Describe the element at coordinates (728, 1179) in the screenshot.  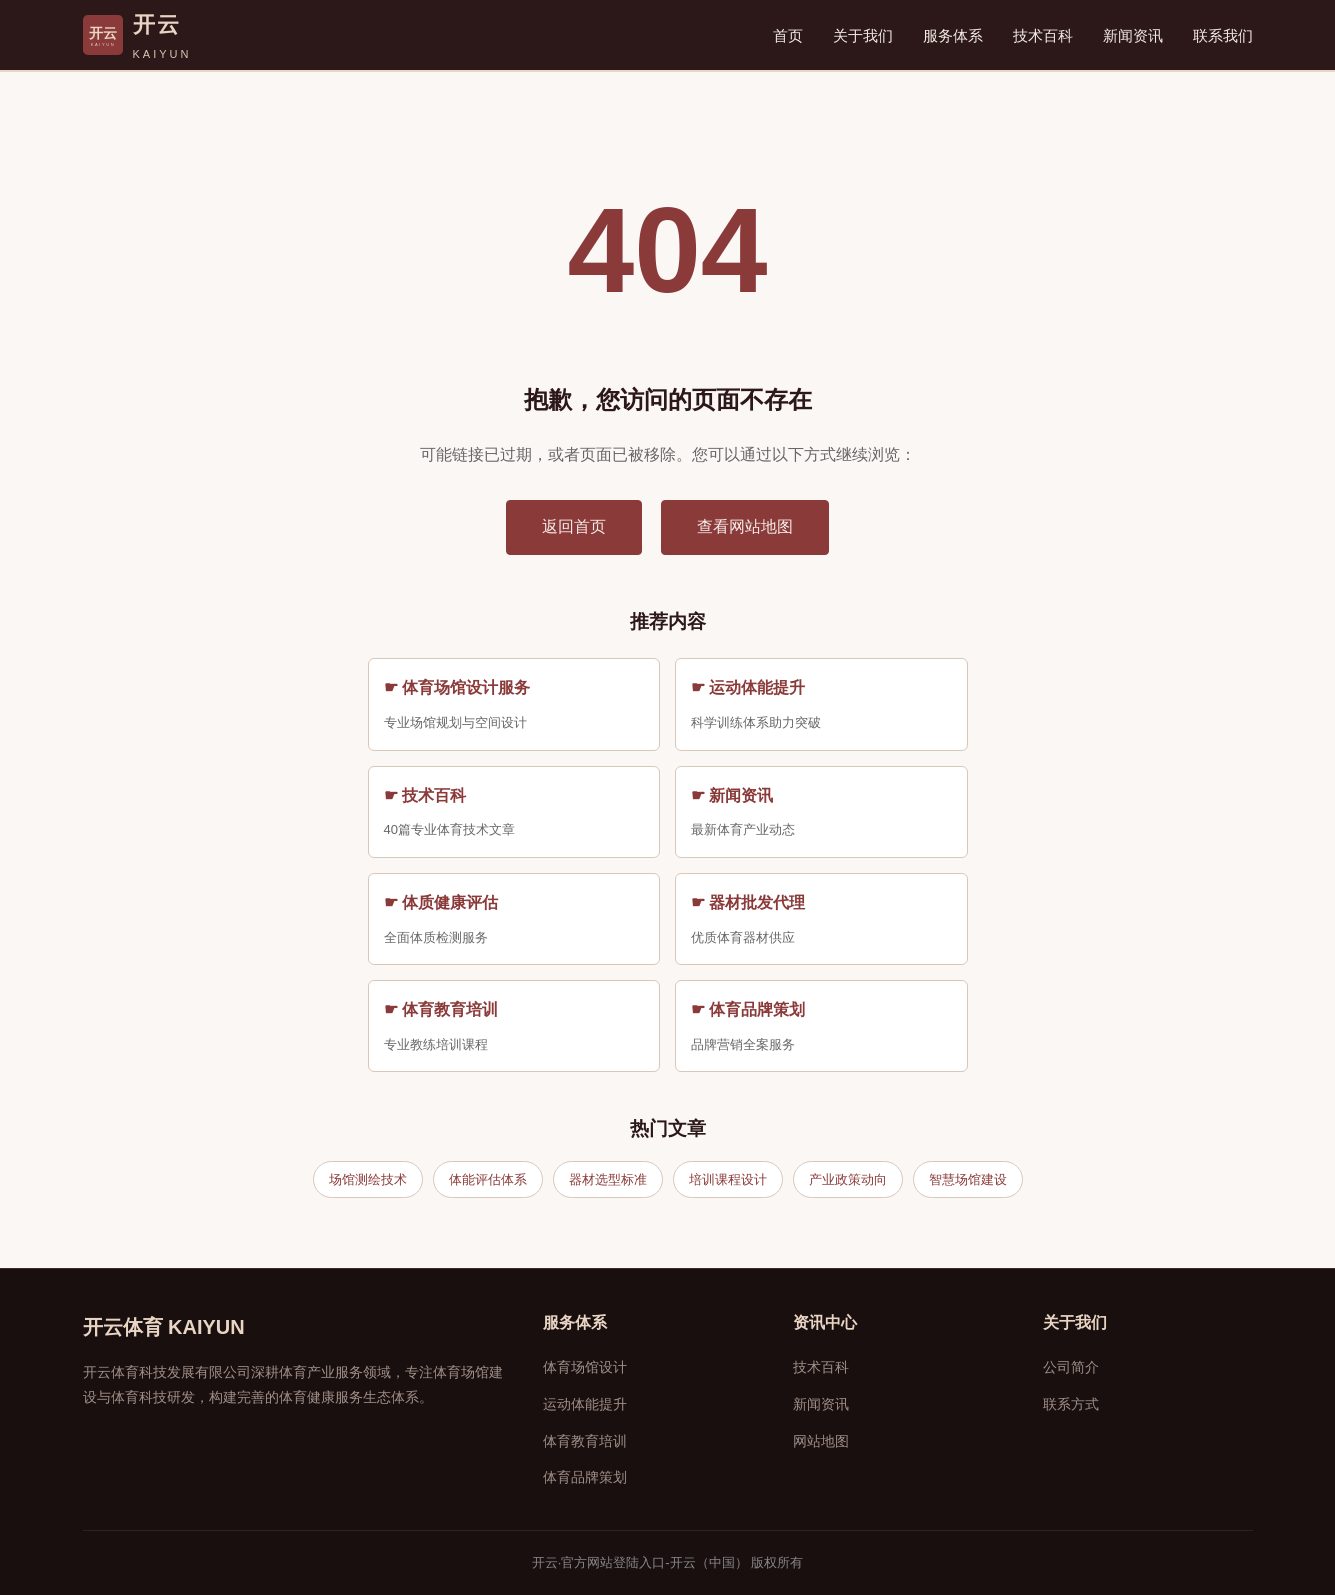
I see `培训课程设计` at that location.